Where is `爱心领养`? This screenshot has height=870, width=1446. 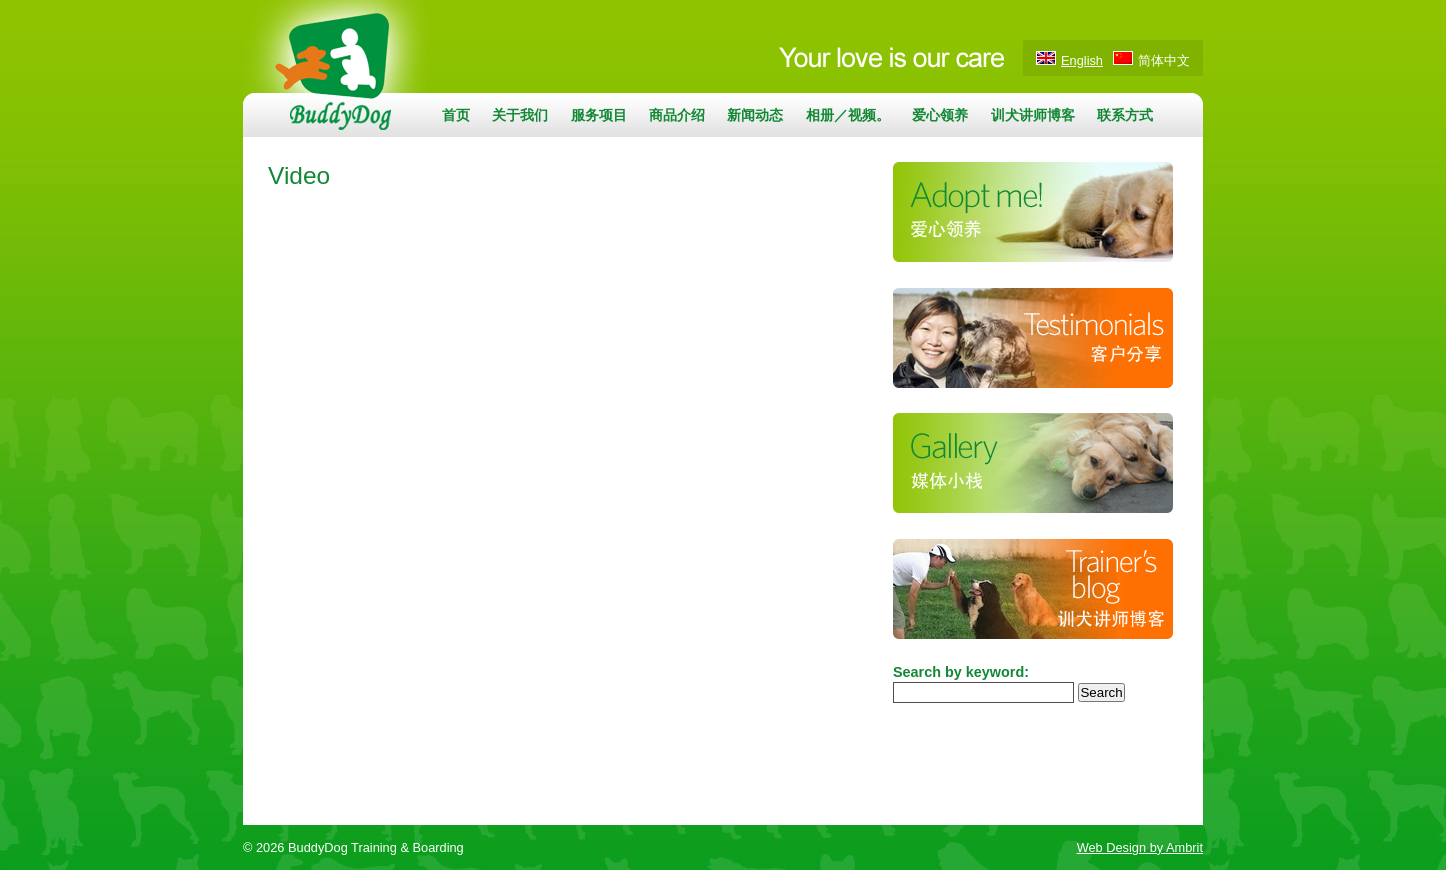
爱心领养 is located at coordinates (940, 115).